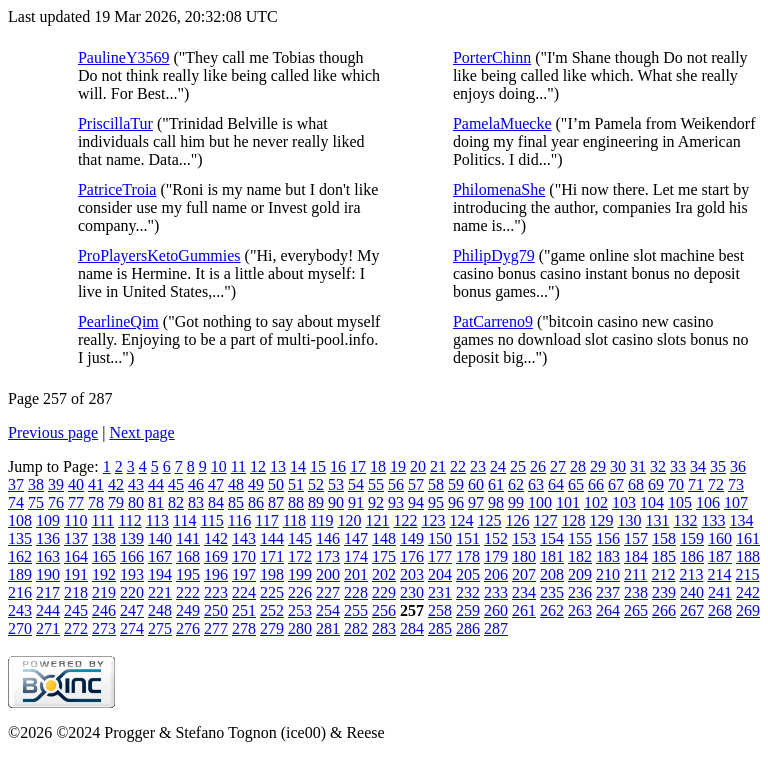  Describe the element at coordinates (76, 556) in the screenshot. I see `164` at that location.